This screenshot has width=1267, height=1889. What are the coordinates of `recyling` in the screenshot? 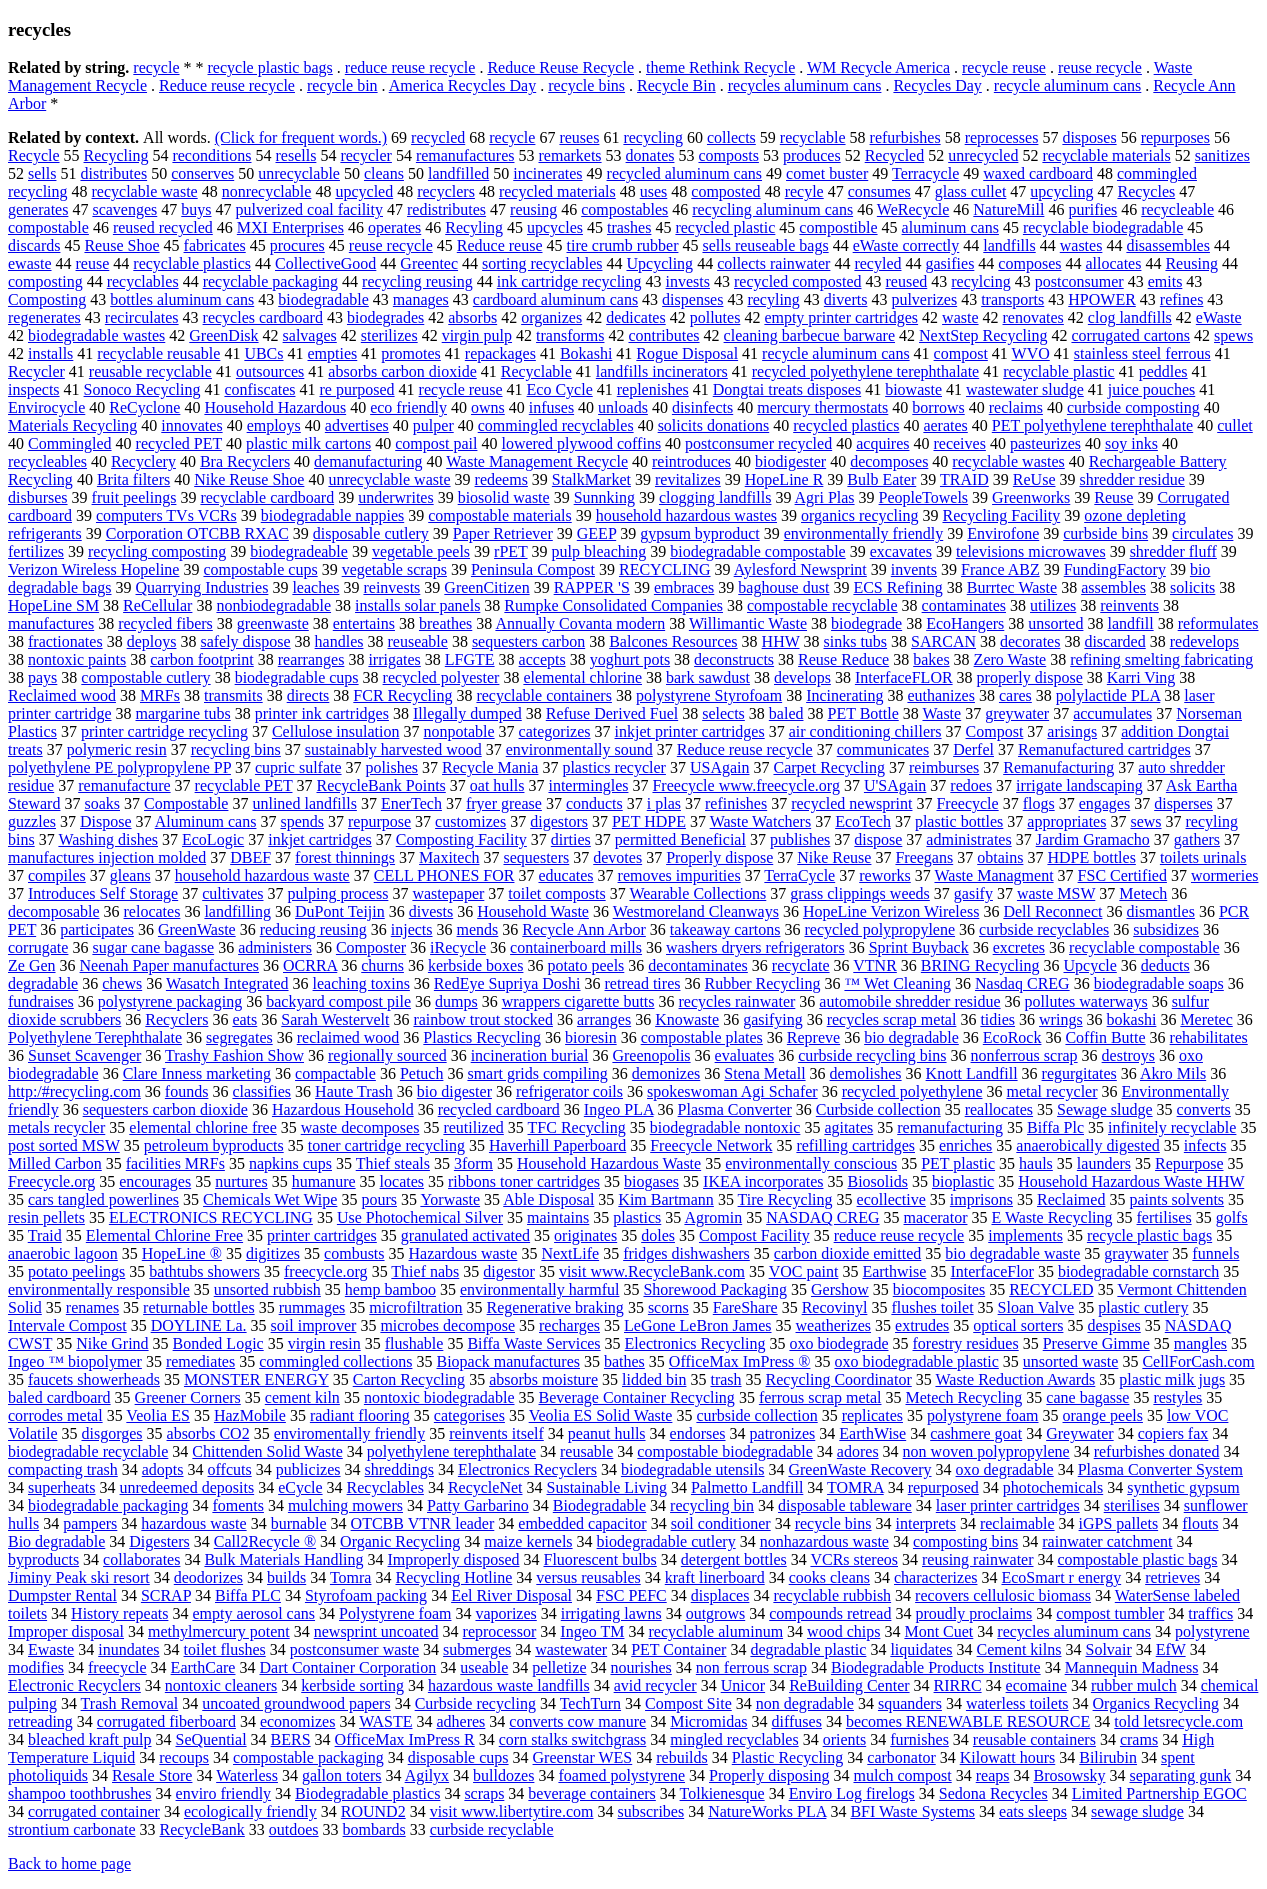 It's located at (773, 299).